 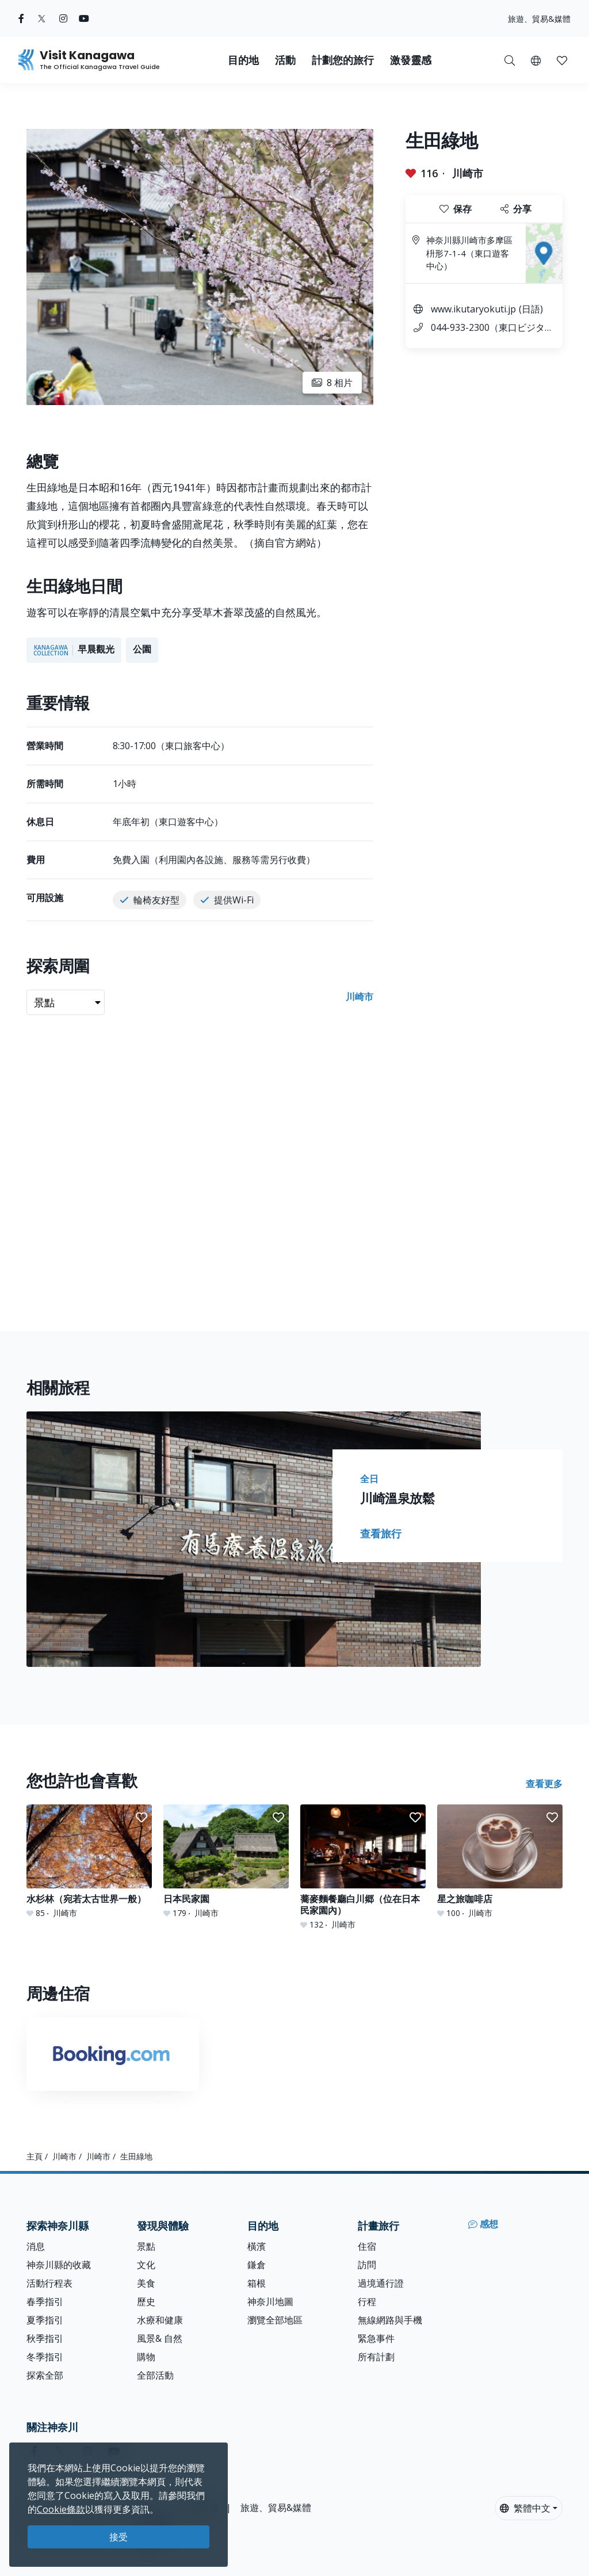 What do you see at coordinates (544, 1783) in the screenshot?
I see `查看更多` at bounding box center [544, 1783].